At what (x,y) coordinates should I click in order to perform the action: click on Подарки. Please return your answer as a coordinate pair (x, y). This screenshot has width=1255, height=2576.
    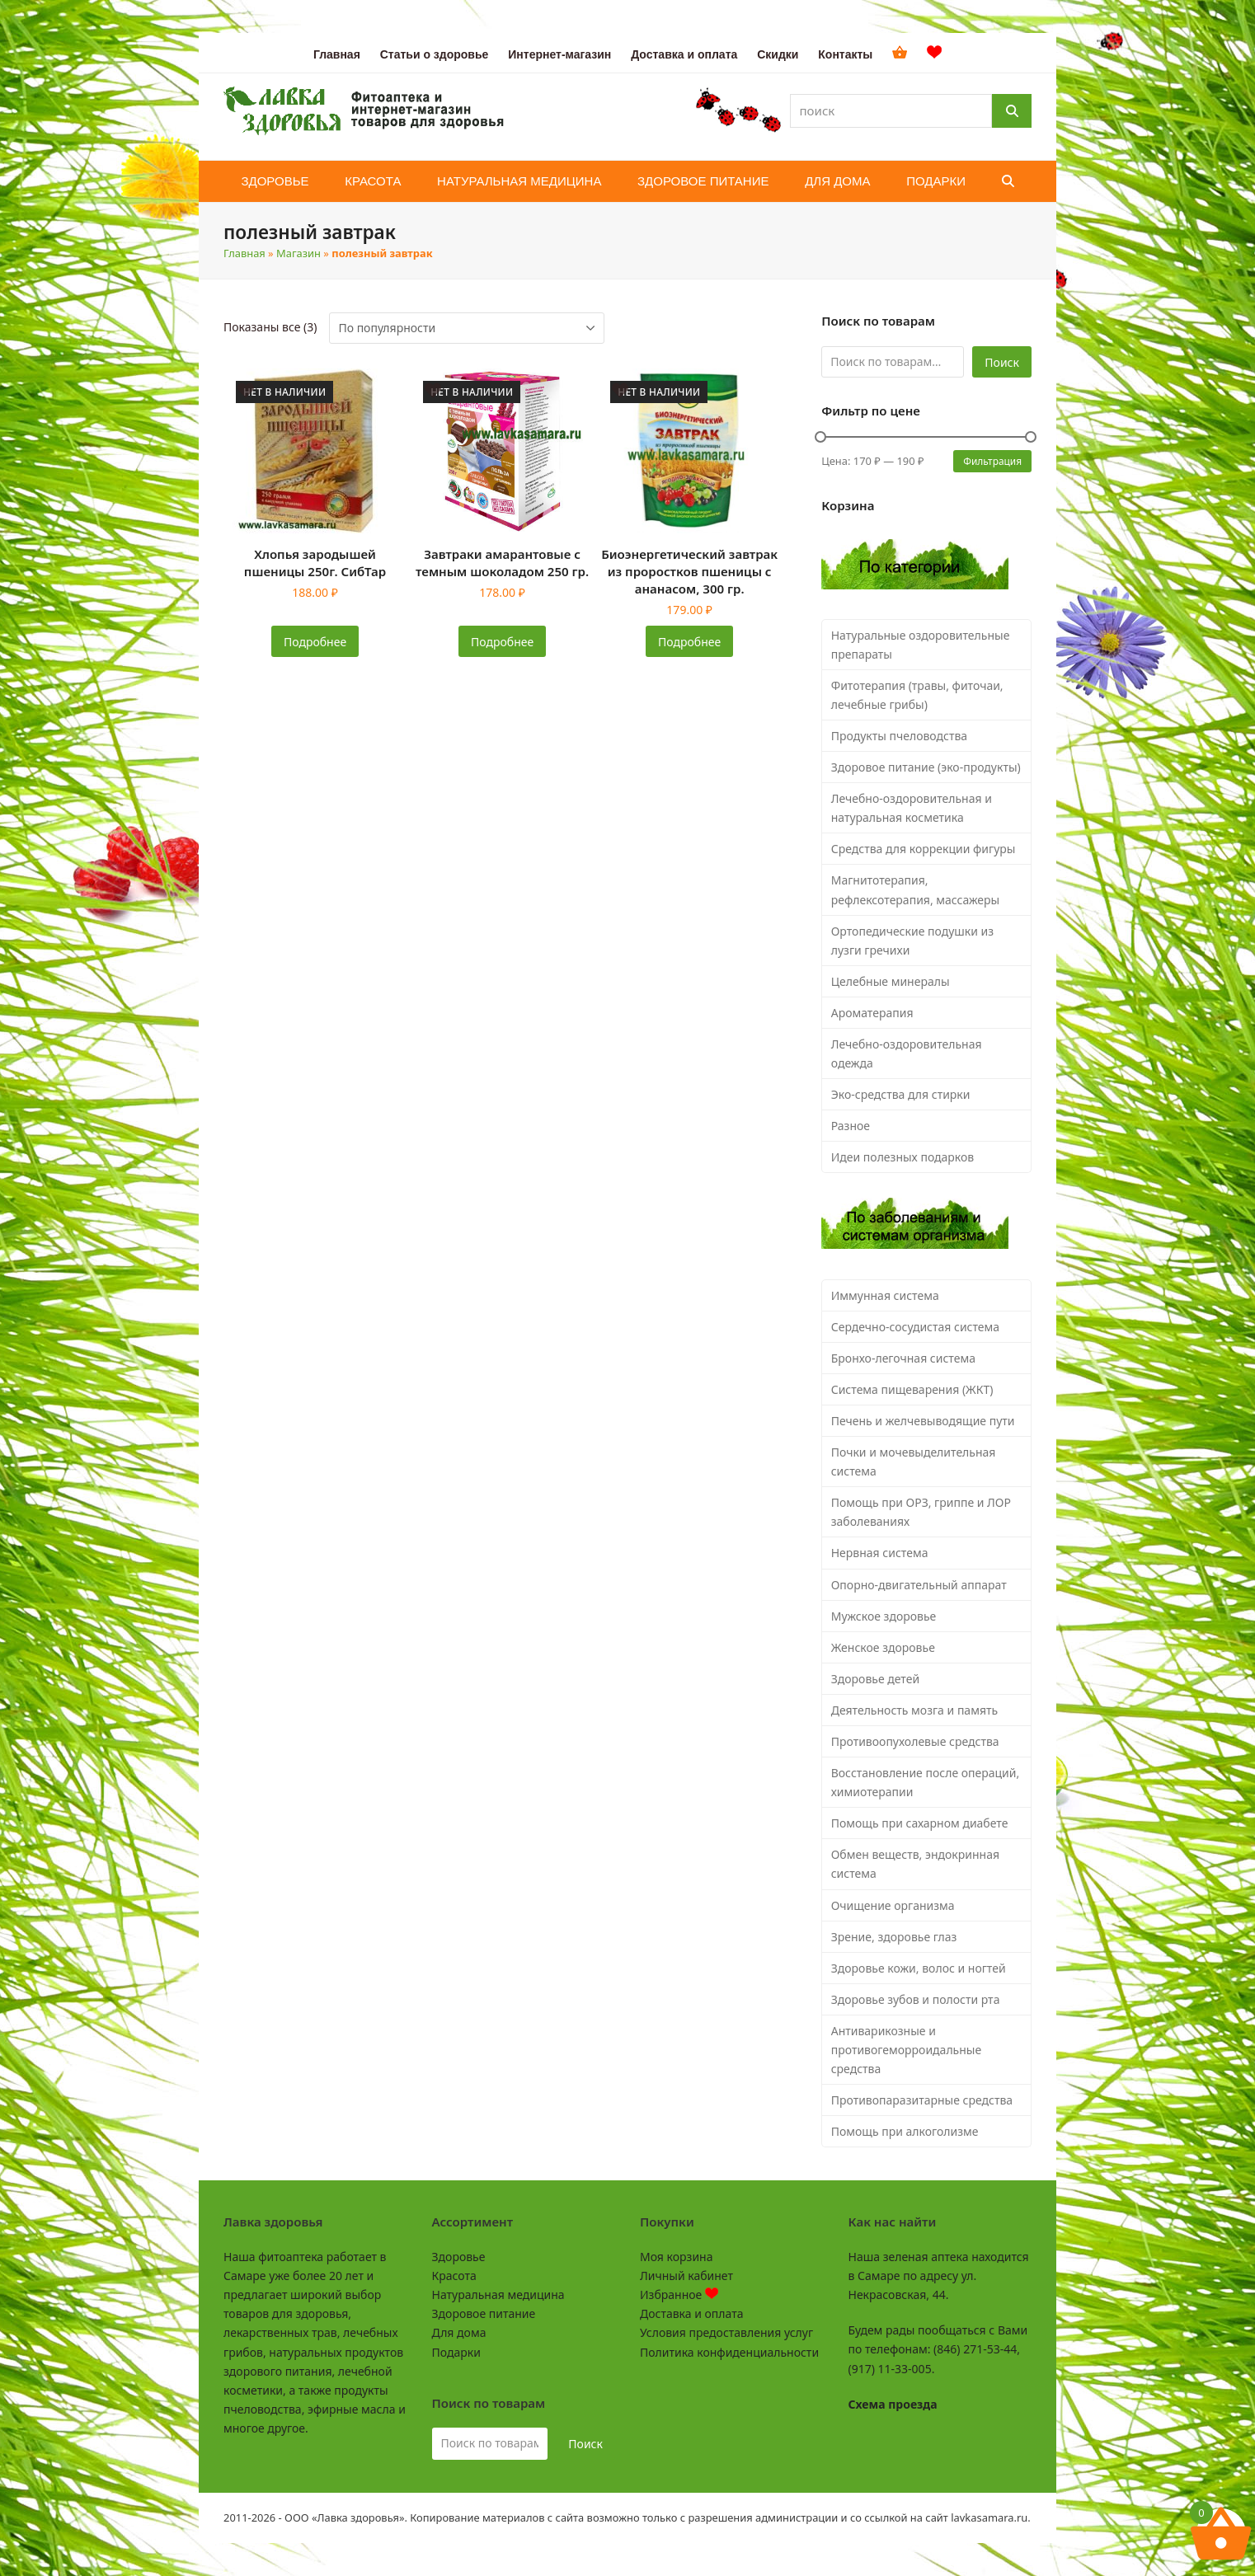
    Looking at the image, I should click on (456, 2352).